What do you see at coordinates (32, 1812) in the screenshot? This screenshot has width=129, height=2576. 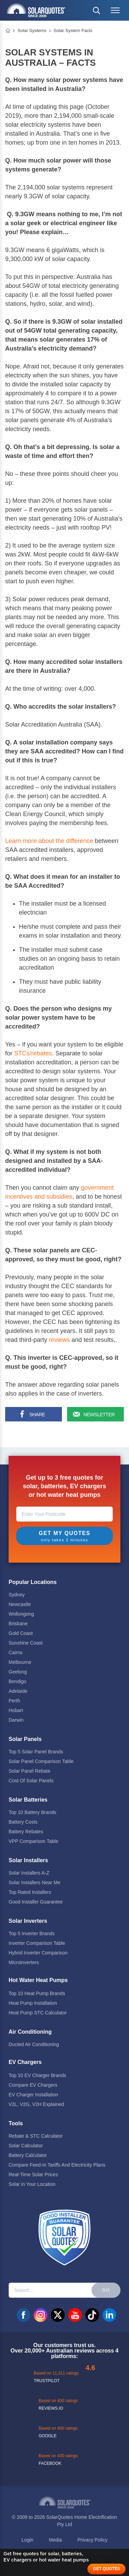 I see `Top 10 Battery Brands` at bounding box center [32, 1812].